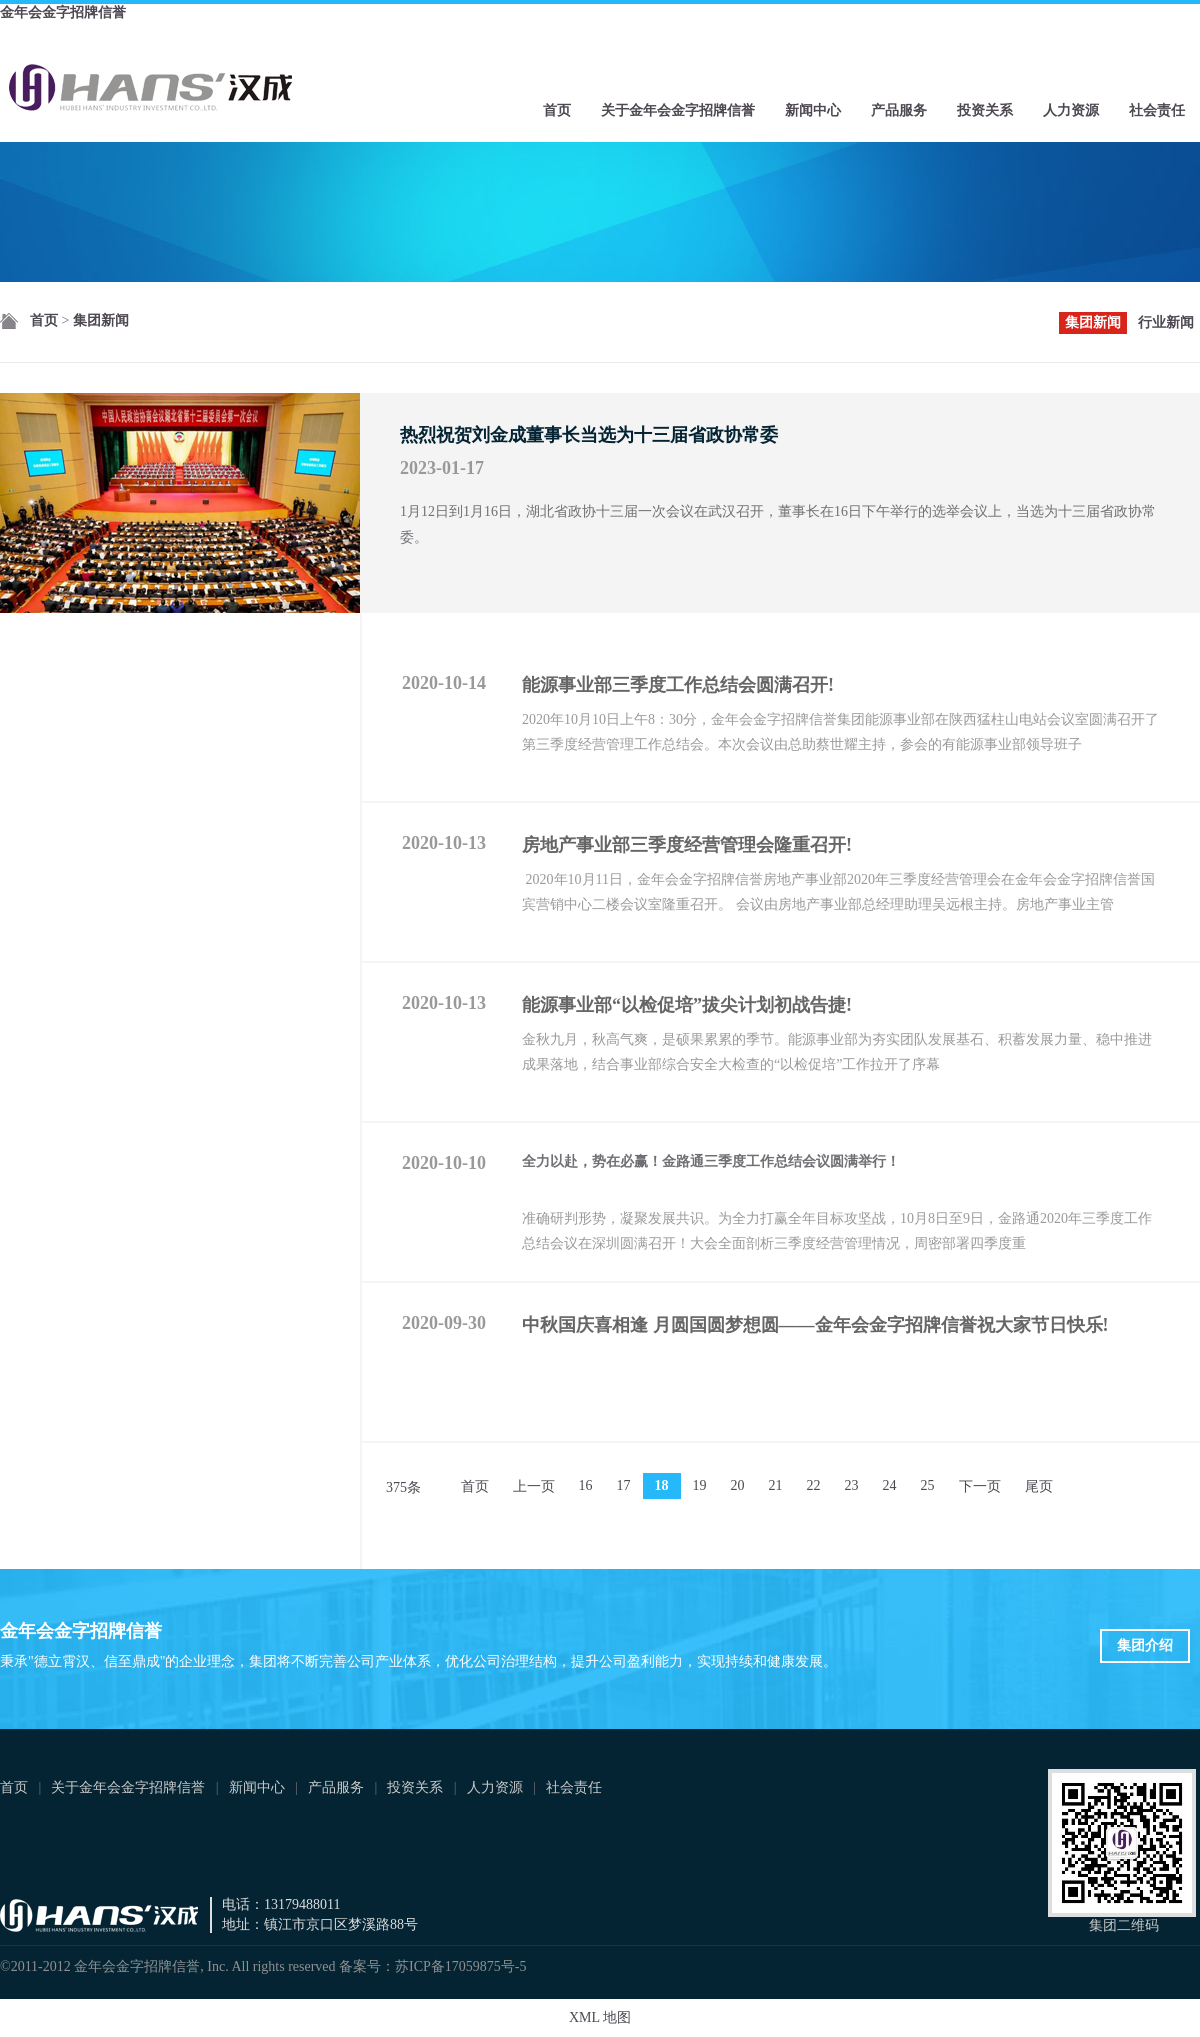  I want to click on 20, so click(738, 1485).